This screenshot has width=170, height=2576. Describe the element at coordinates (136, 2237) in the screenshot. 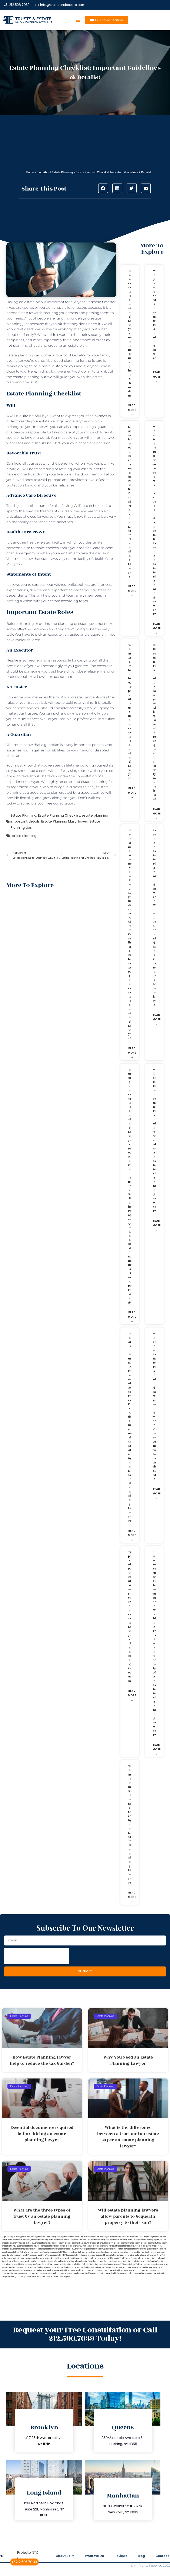

I see `living trust NYC` at that location.